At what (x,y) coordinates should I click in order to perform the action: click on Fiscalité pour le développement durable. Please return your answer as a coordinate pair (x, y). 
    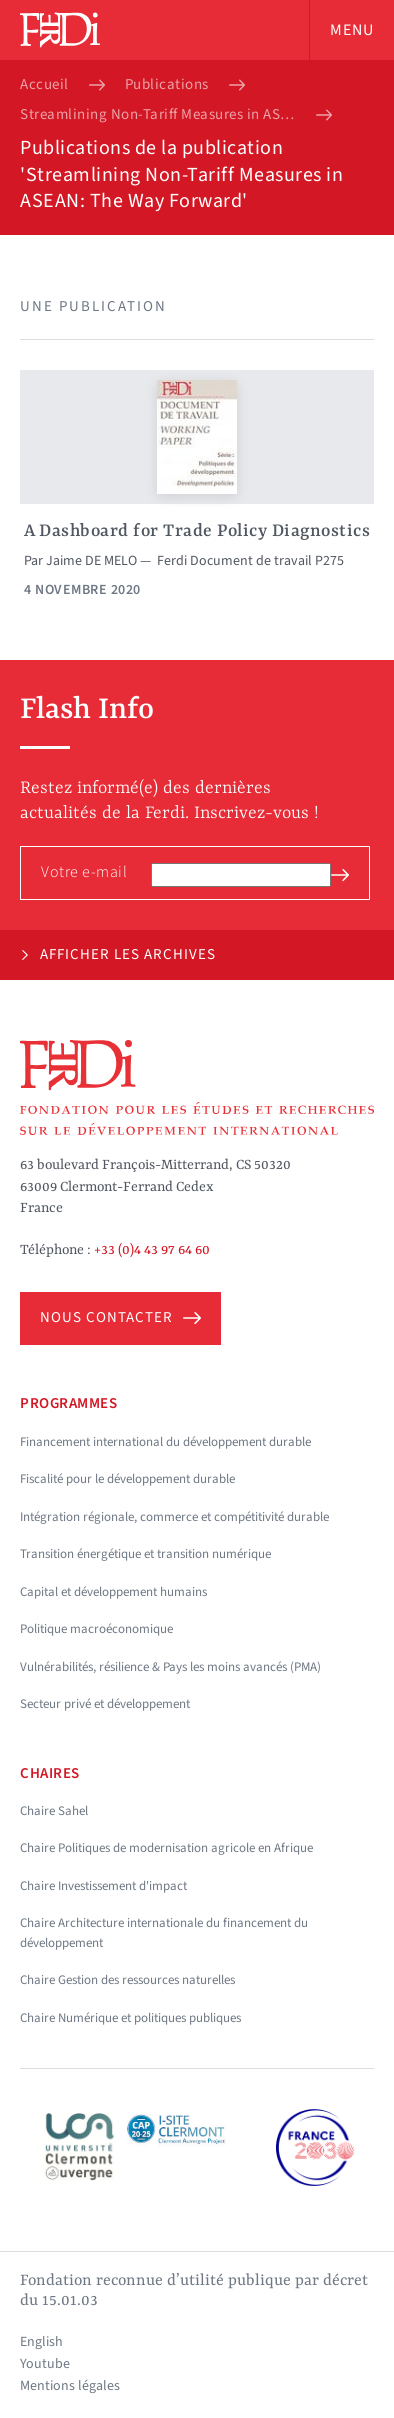
    Looking at the image, I should click on (127, 1479).